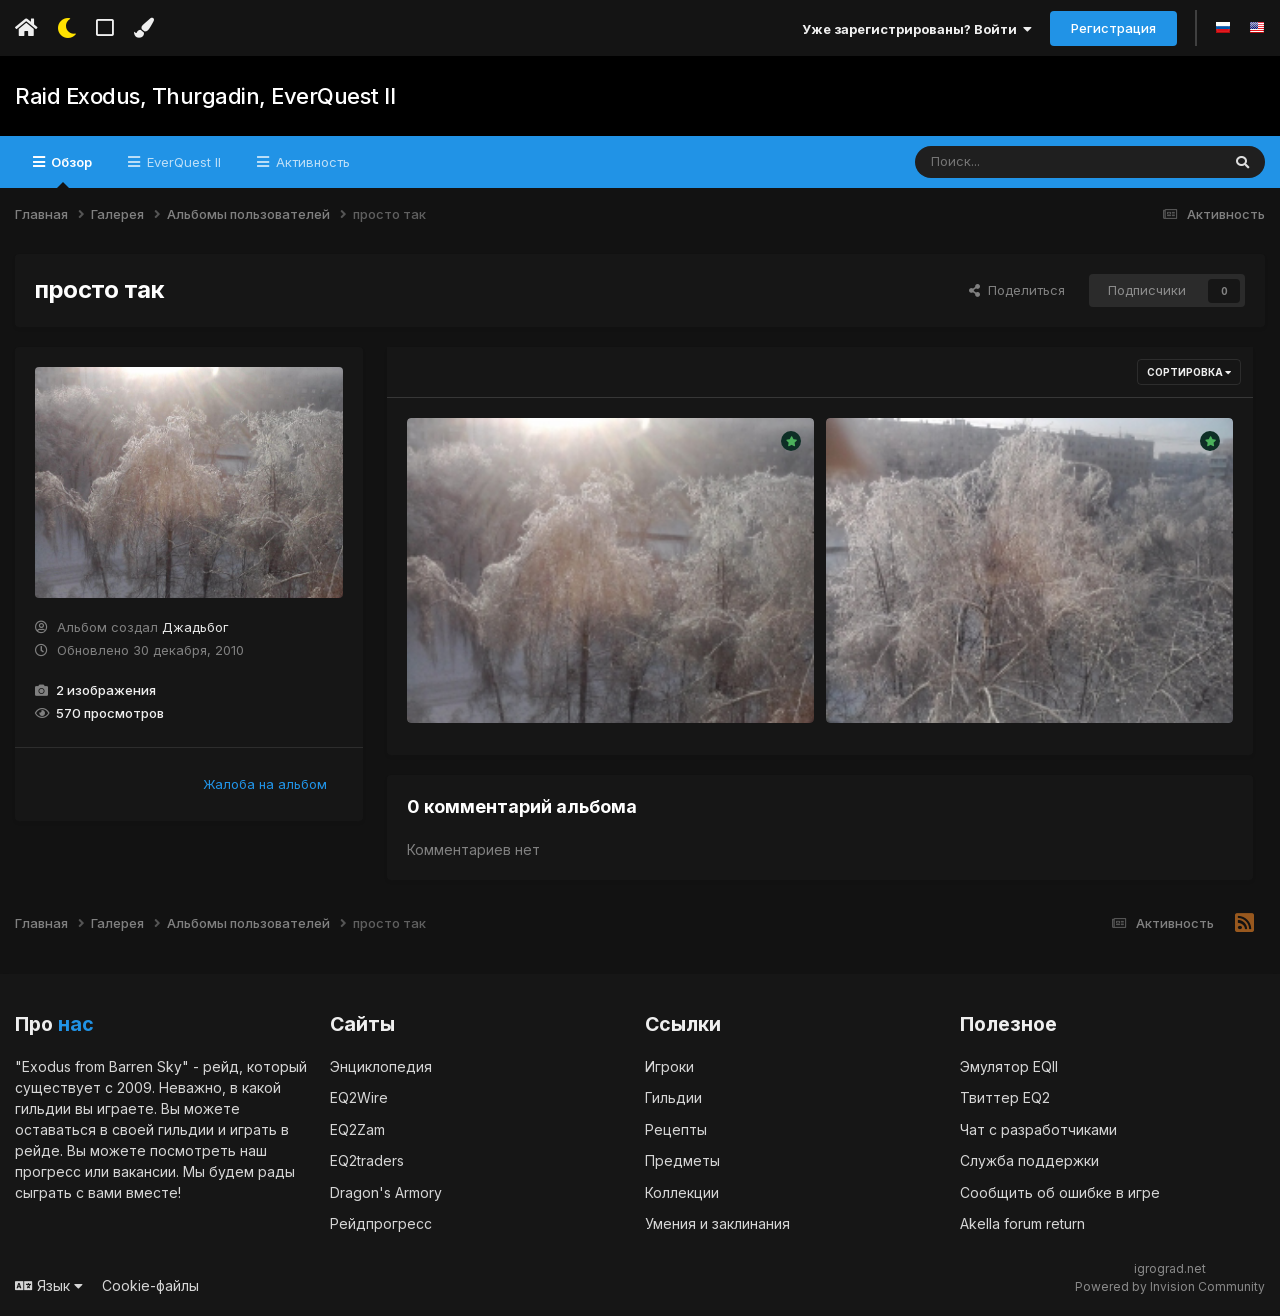 Image resolution: width=1280 pixels, height=1316 pixels. I want to click on Регистрация, so click(1113, 28).